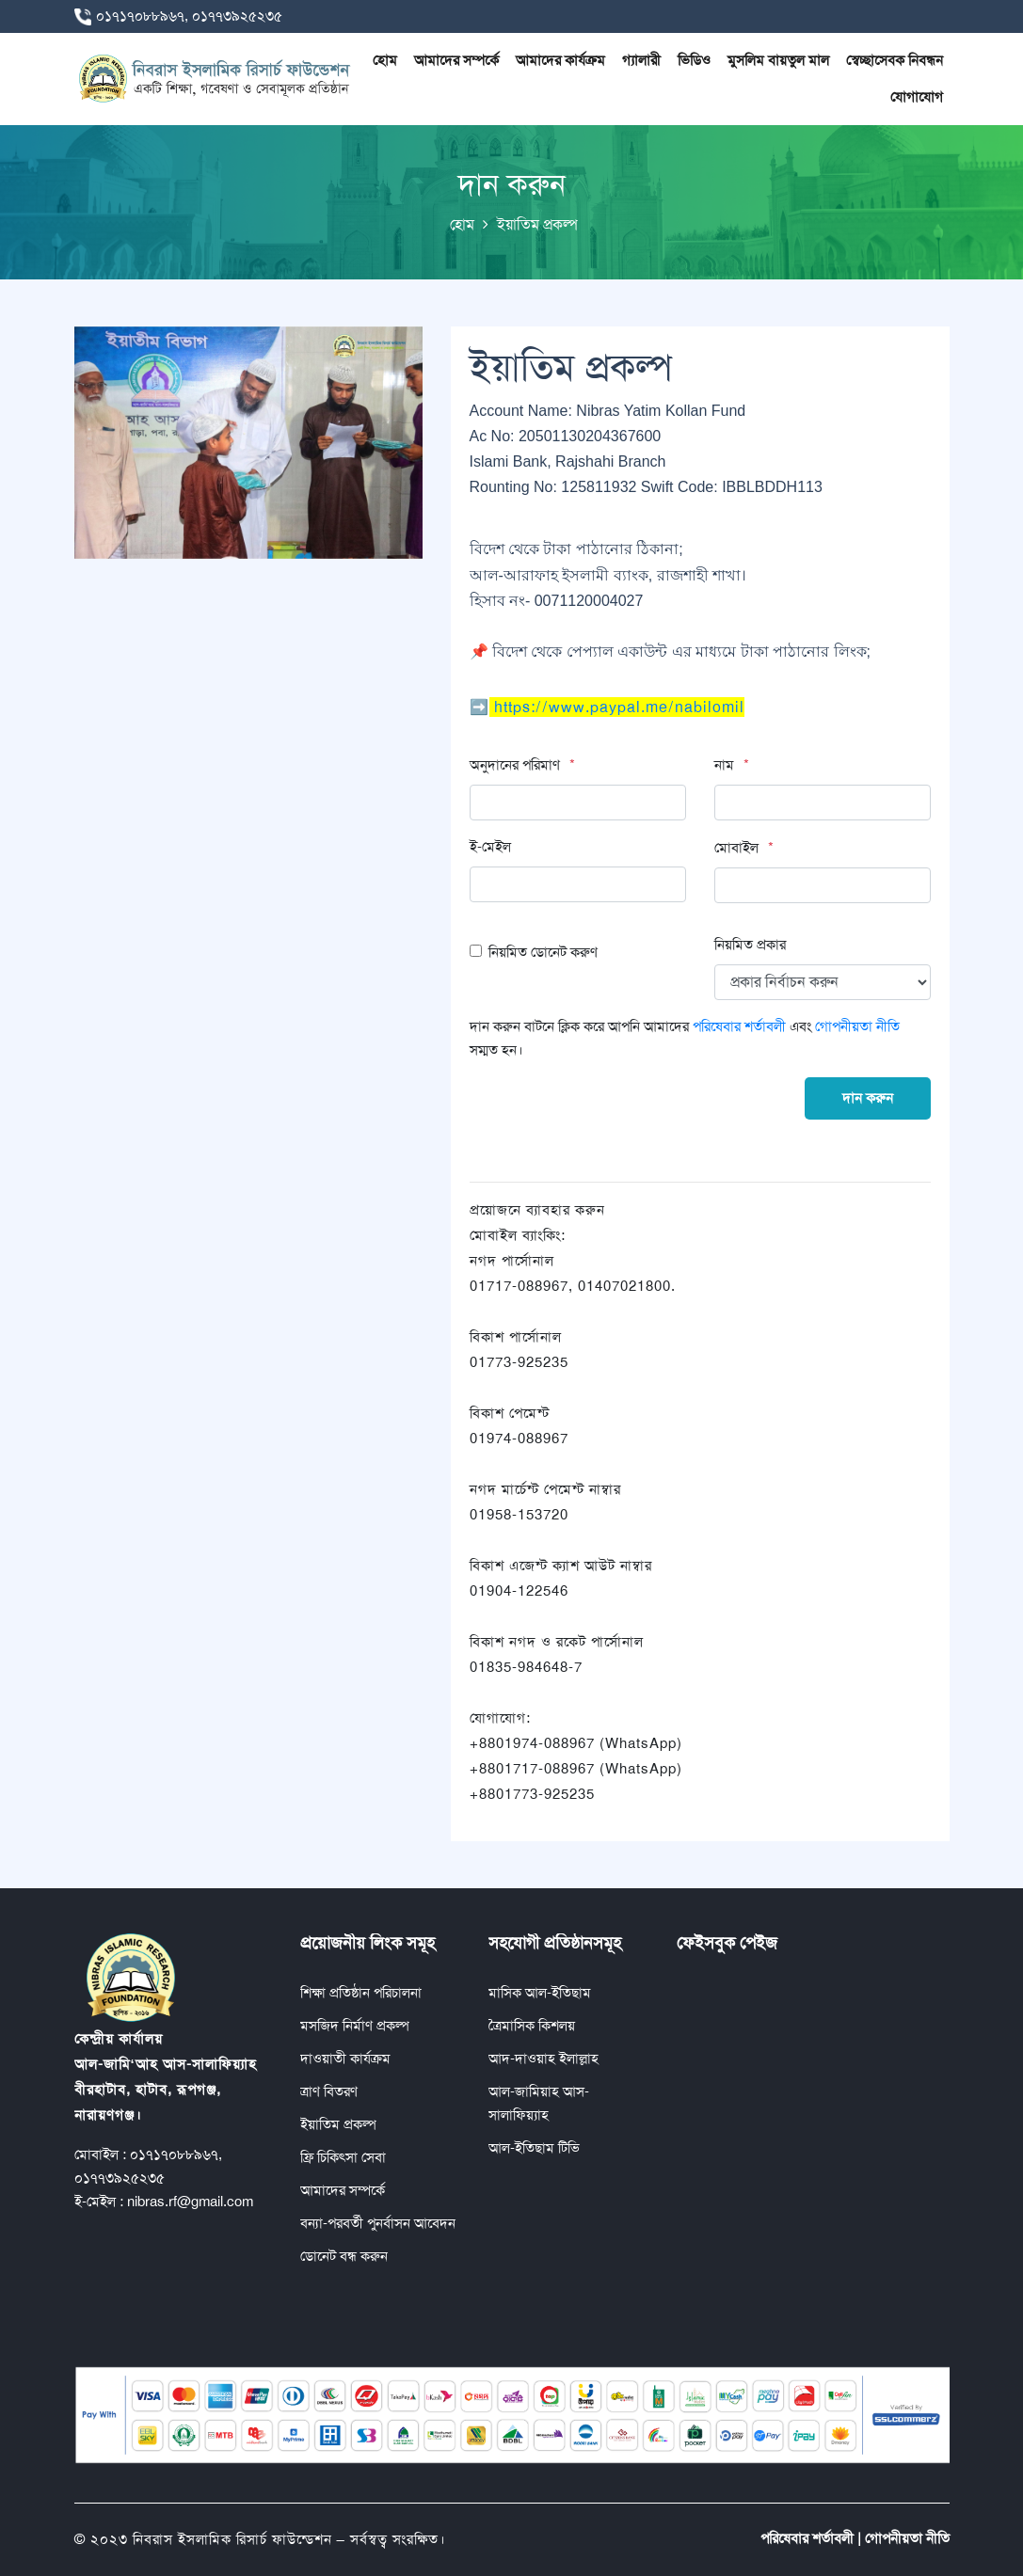 The width and height of the screenshot is (1023, 2576). Describe the element at coordinates (515, 764) in the screenshot. I see `অনুদানের পরিমাণ` at that location.